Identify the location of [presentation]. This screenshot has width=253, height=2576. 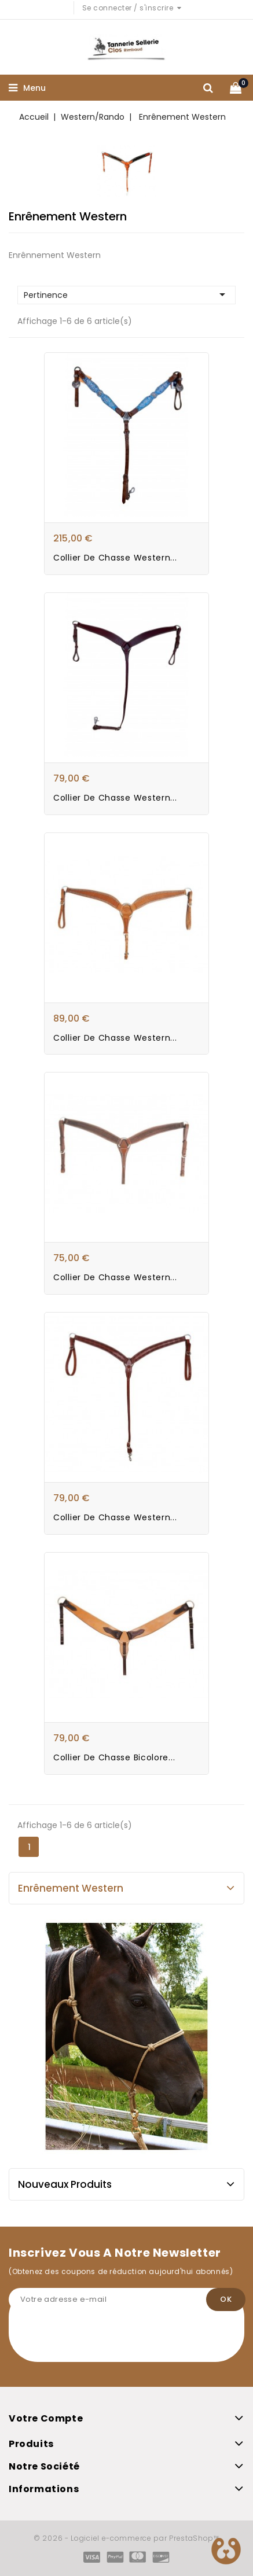
(97, 2339).